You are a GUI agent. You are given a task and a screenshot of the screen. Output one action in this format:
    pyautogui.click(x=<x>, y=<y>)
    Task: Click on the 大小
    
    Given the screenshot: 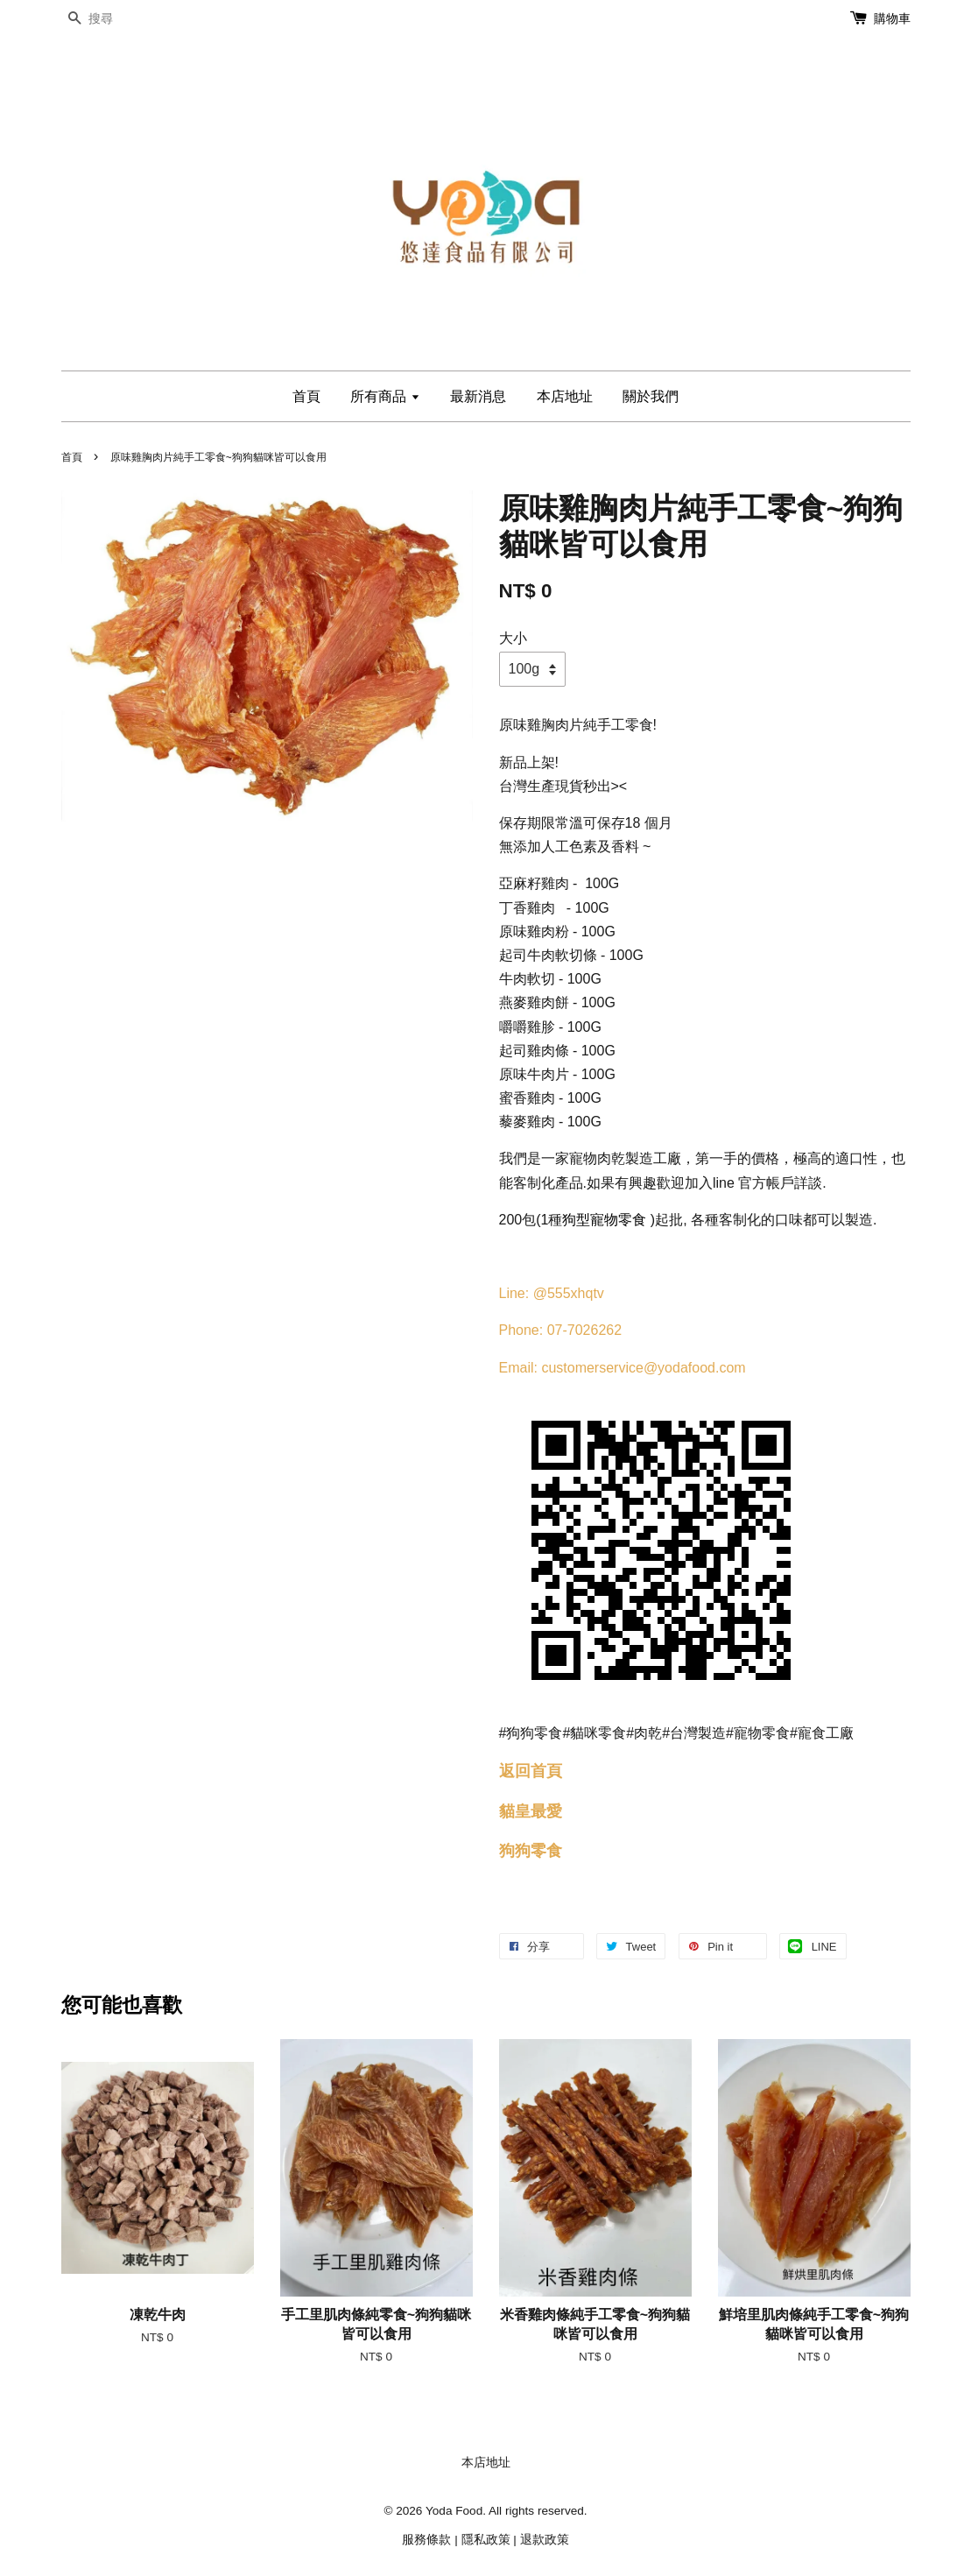 What is the action you would take?
    pyautogui.click(x=513, y=638)
    